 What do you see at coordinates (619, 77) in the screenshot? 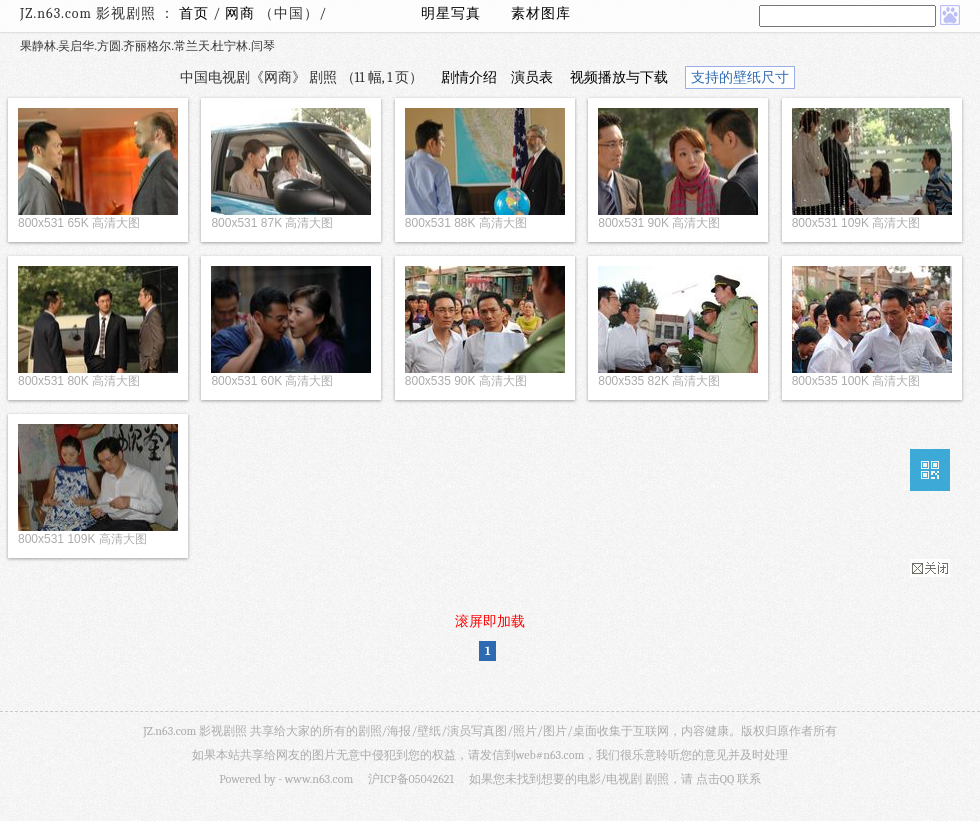
I see `视频播放与下载` at bounding box center [619, 77].